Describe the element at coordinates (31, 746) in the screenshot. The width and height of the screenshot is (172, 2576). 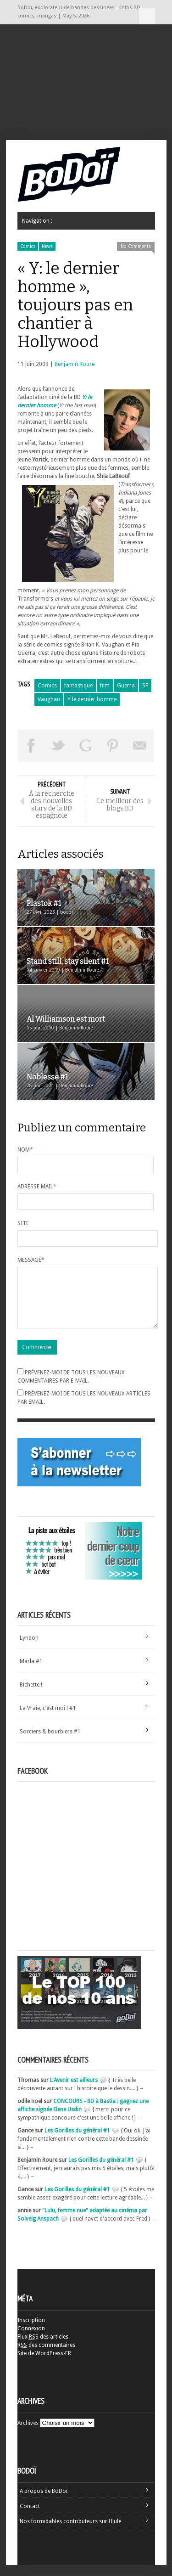
I see `Share on Facebook` at that location.